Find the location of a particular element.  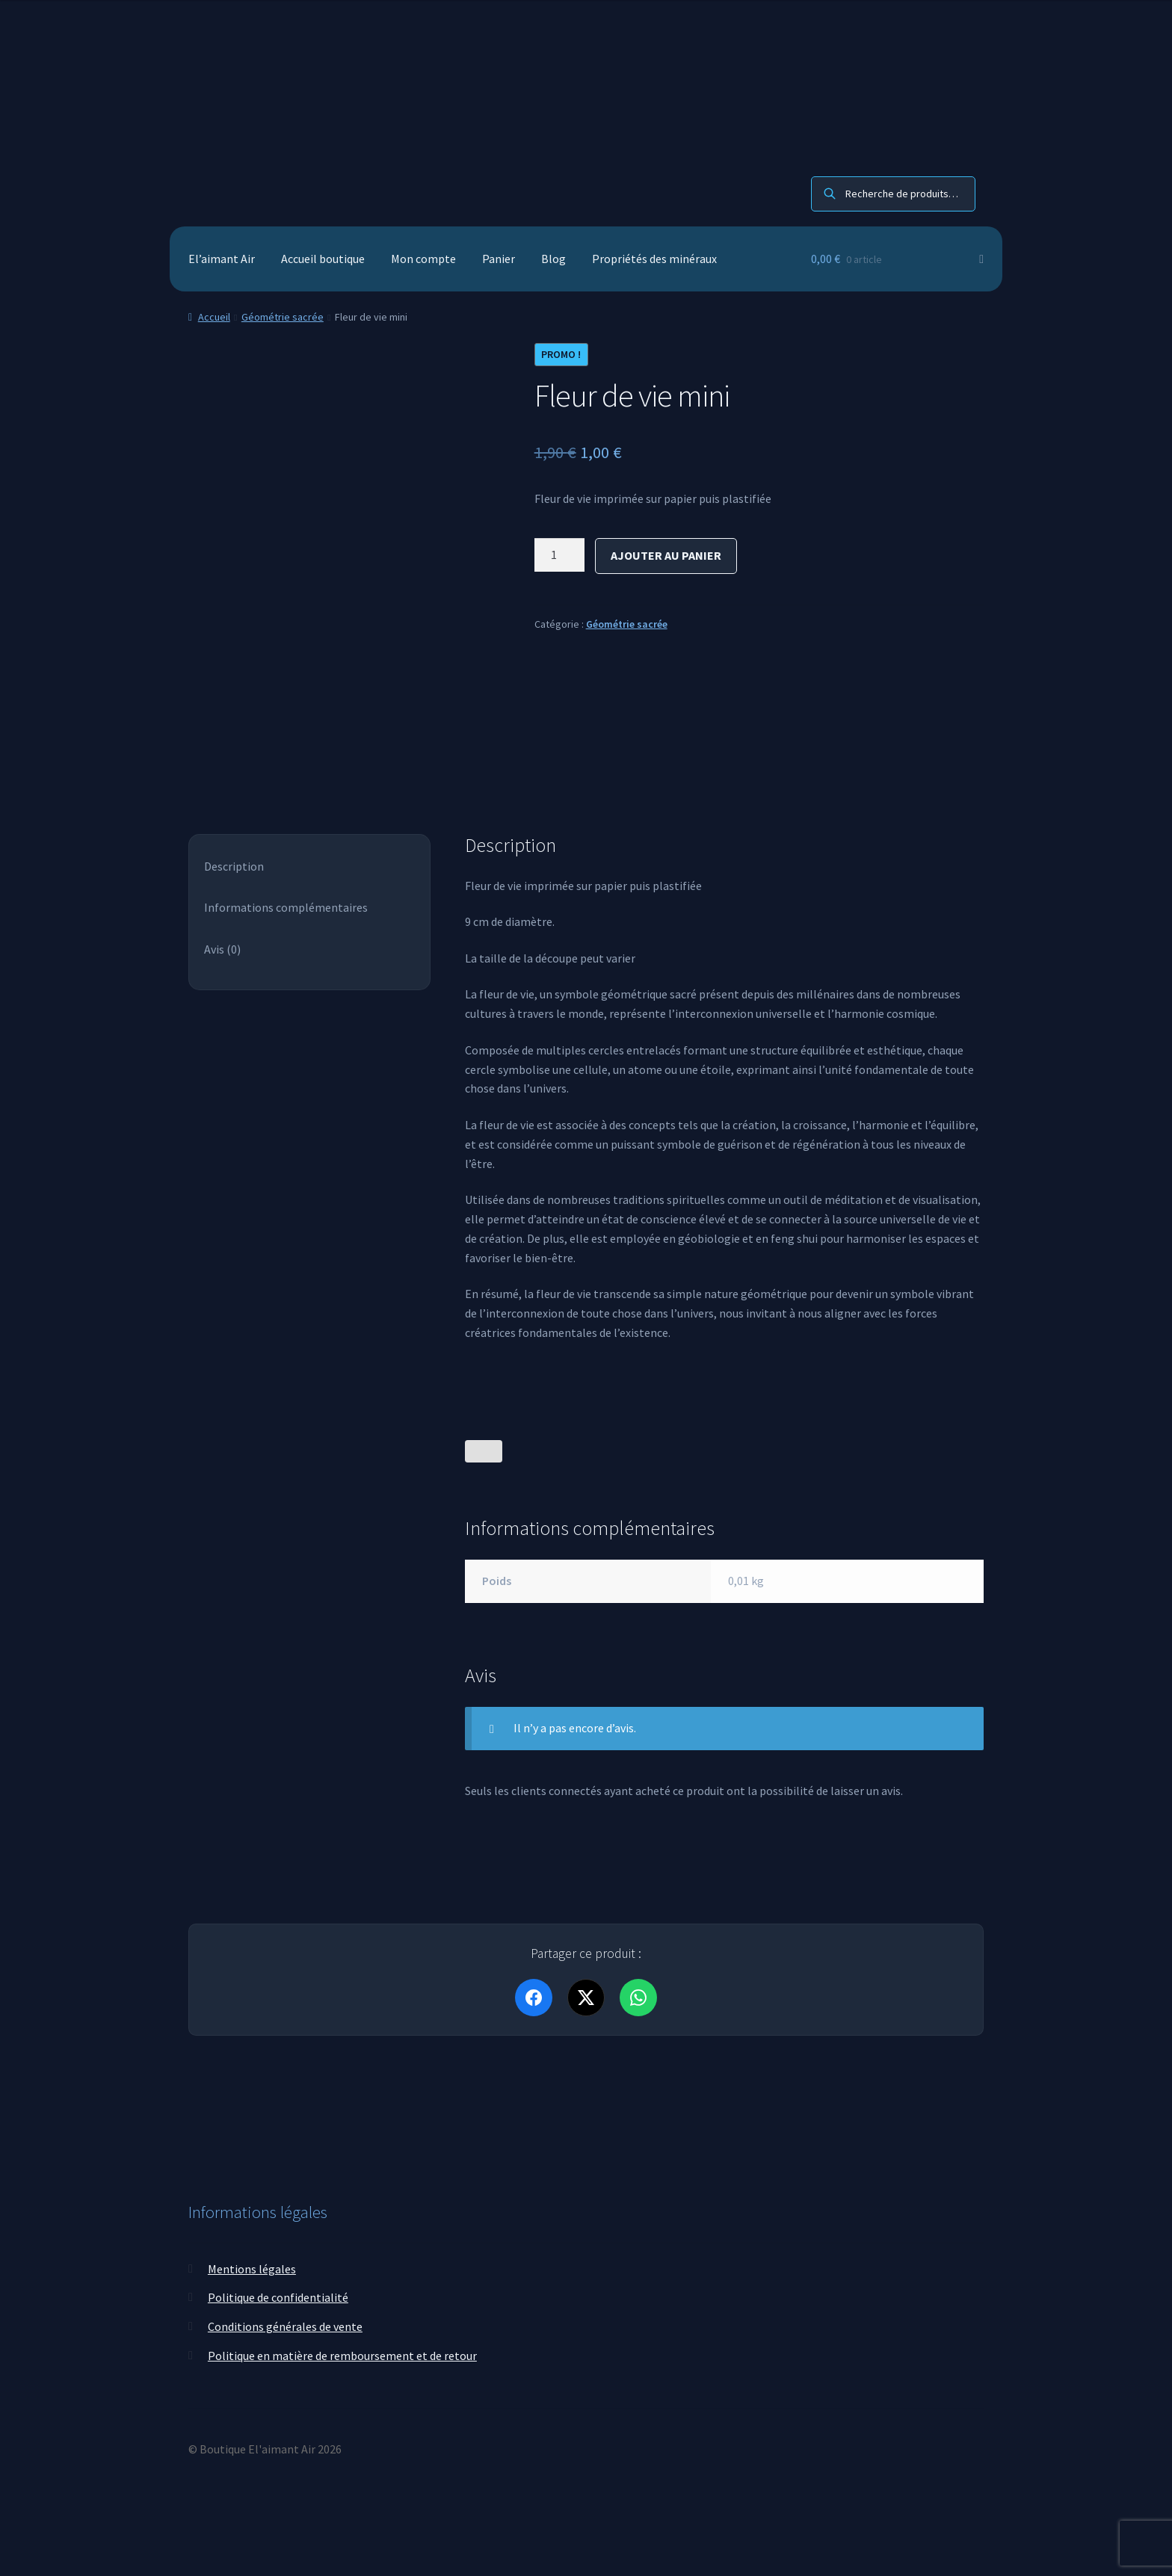

Ajouter au panier is located at coordinates (666, 555).